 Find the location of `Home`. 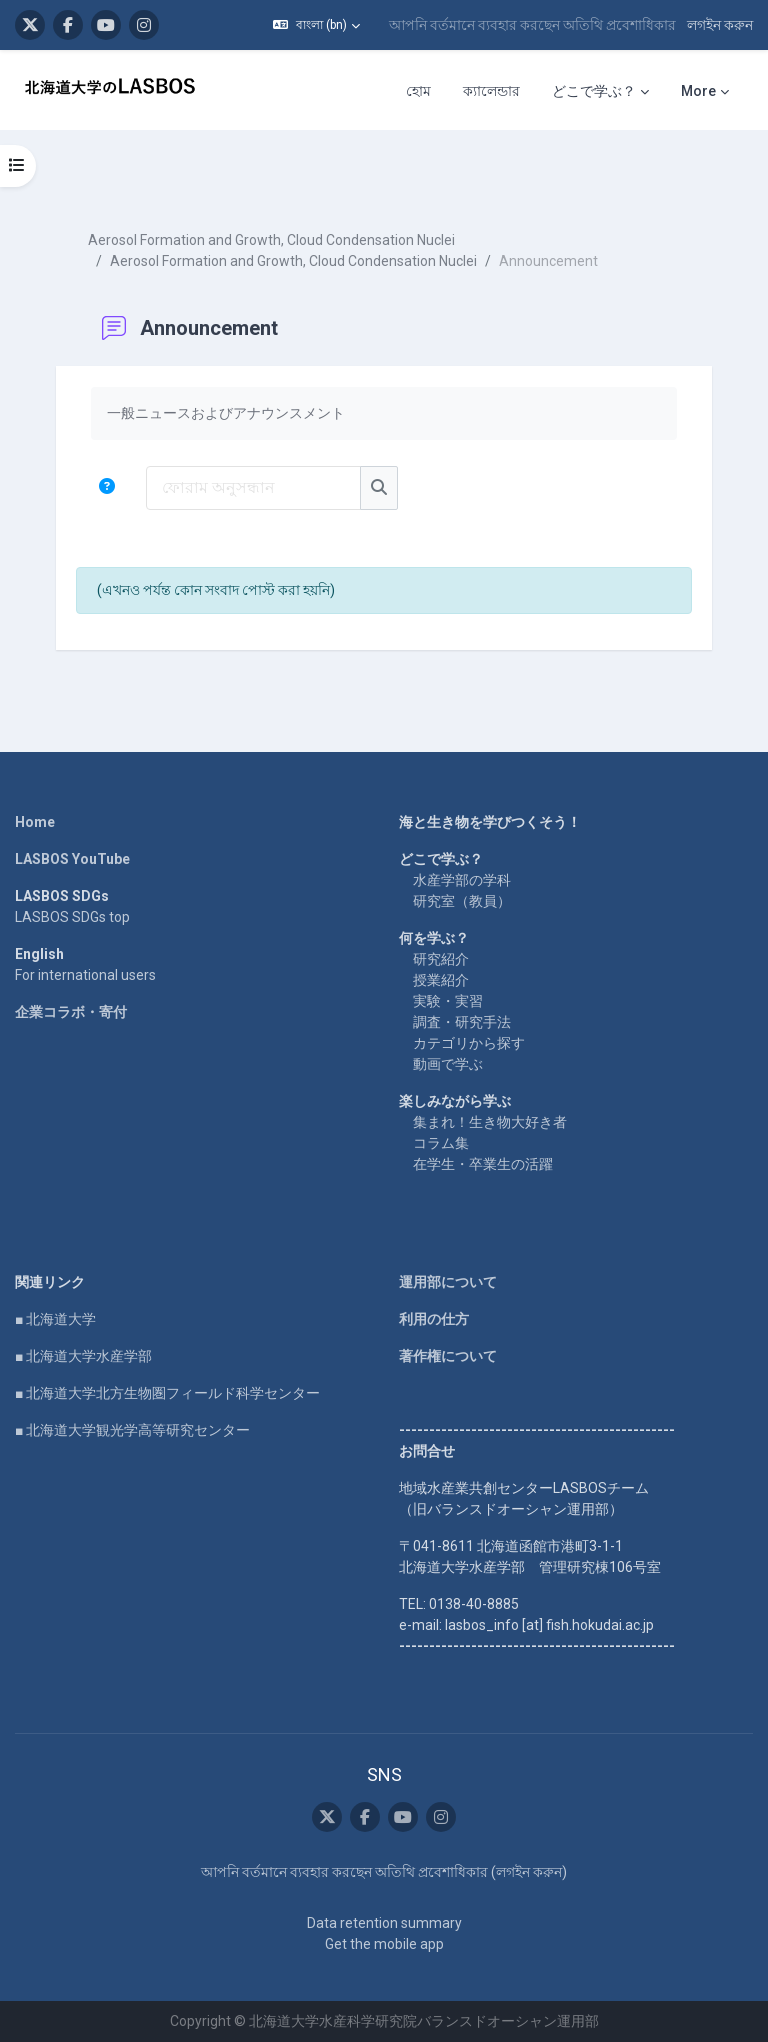

Home is located at coordinates (35, 822).